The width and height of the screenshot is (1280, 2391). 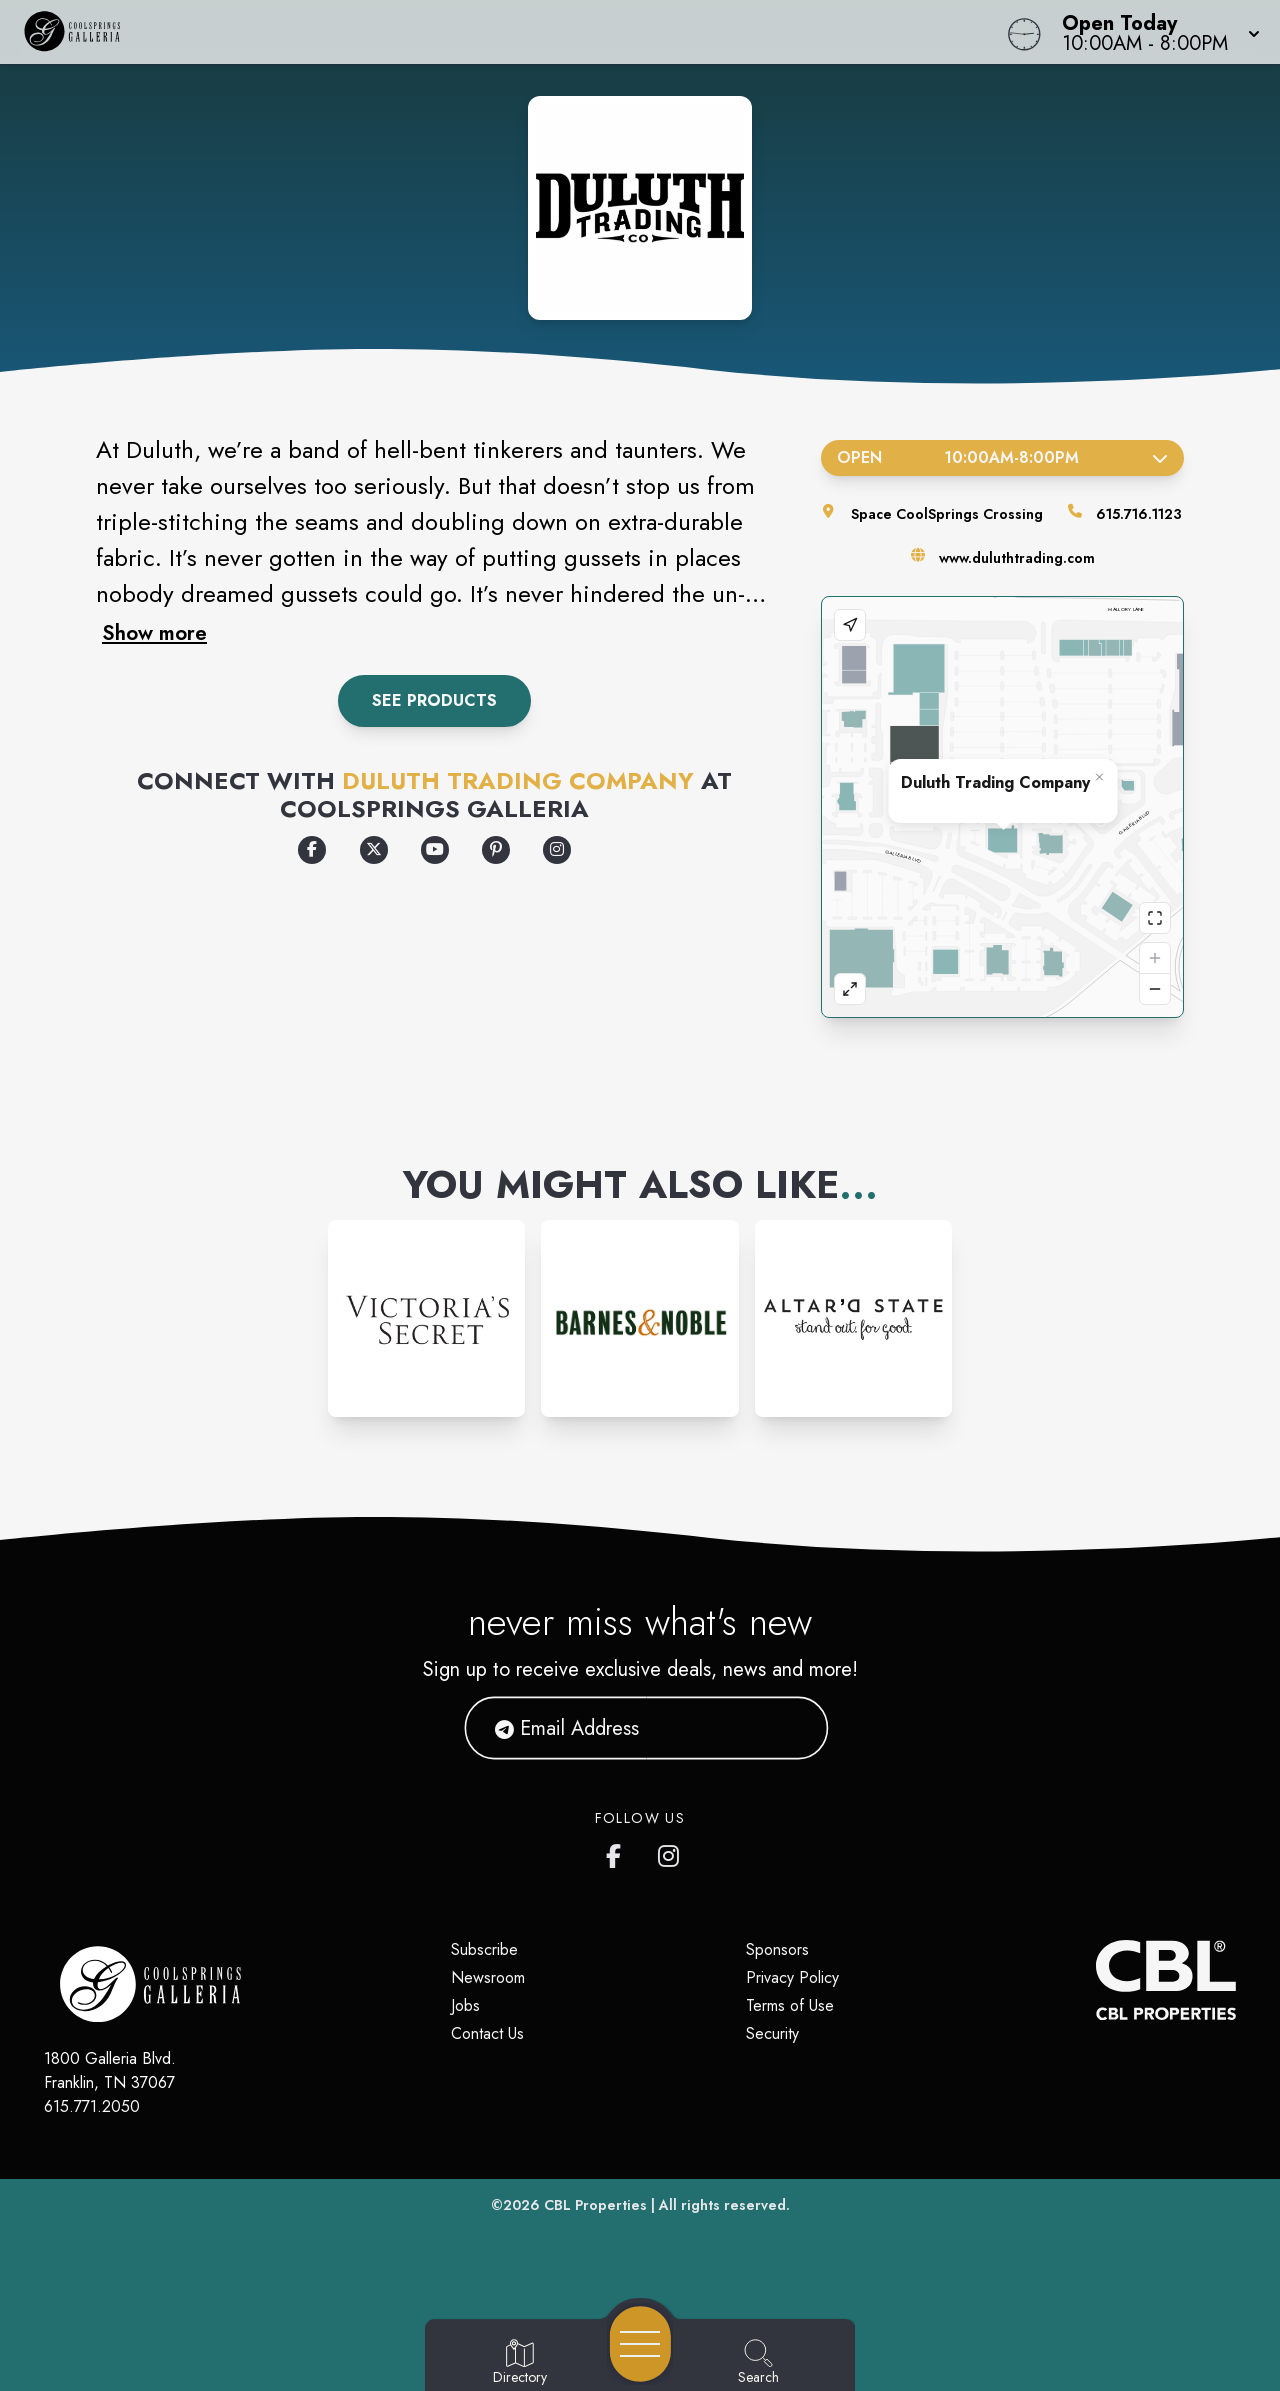 I want to click on 615.771.2050 [Call CBL Properties at 615.771.2050], so click(x=92, y=2106).